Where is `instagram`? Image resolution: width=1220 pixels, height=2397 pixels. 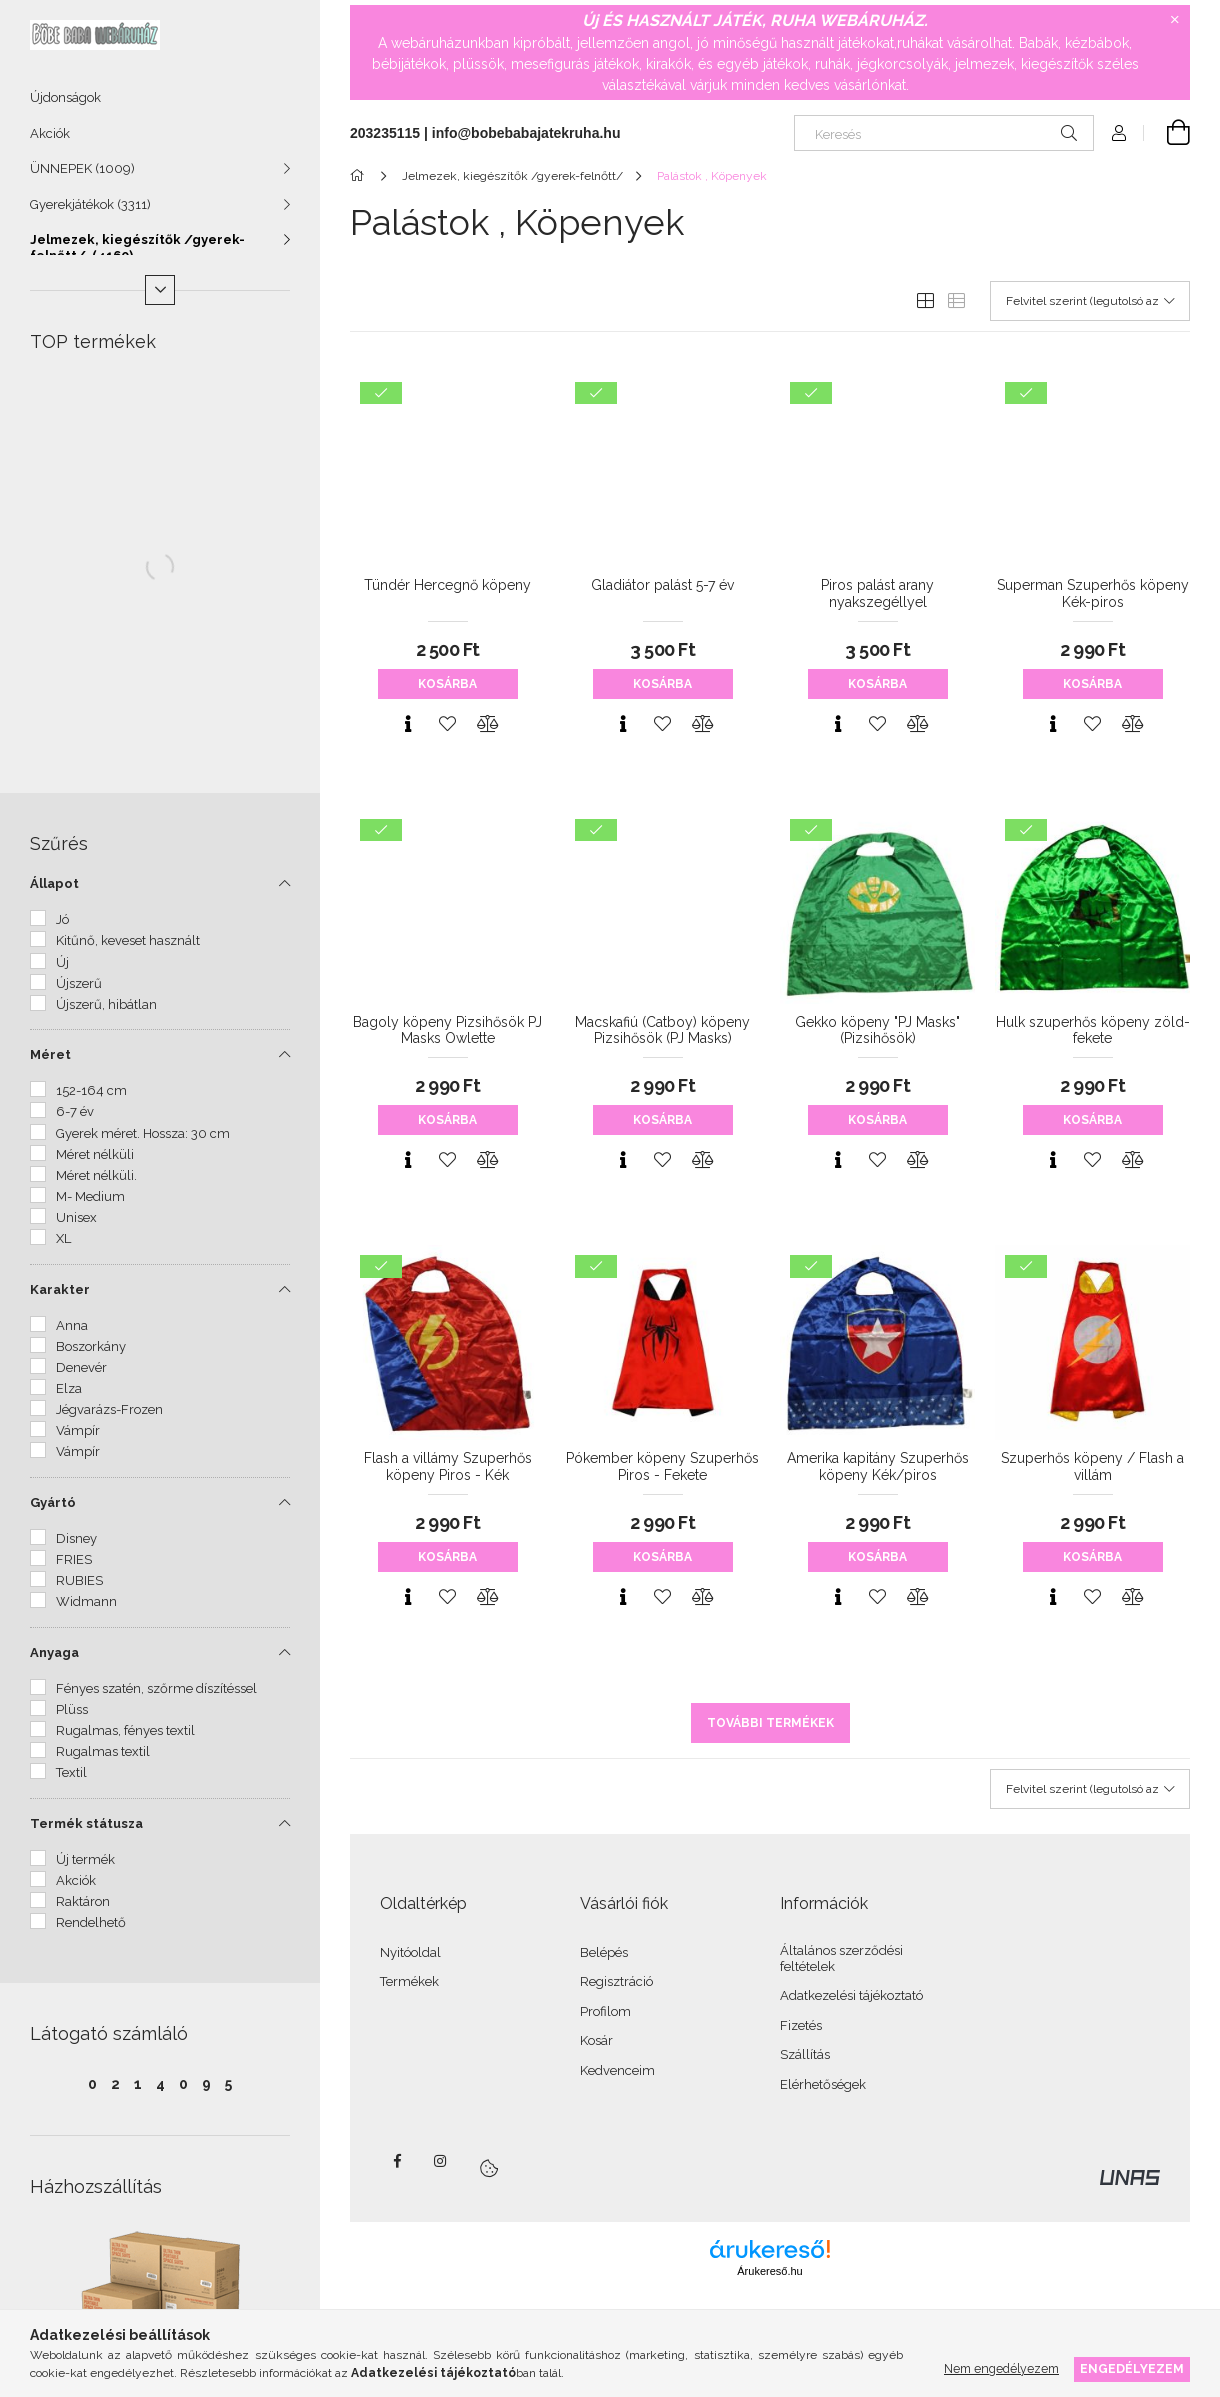
instagram is located at coordinates (441, 2161).